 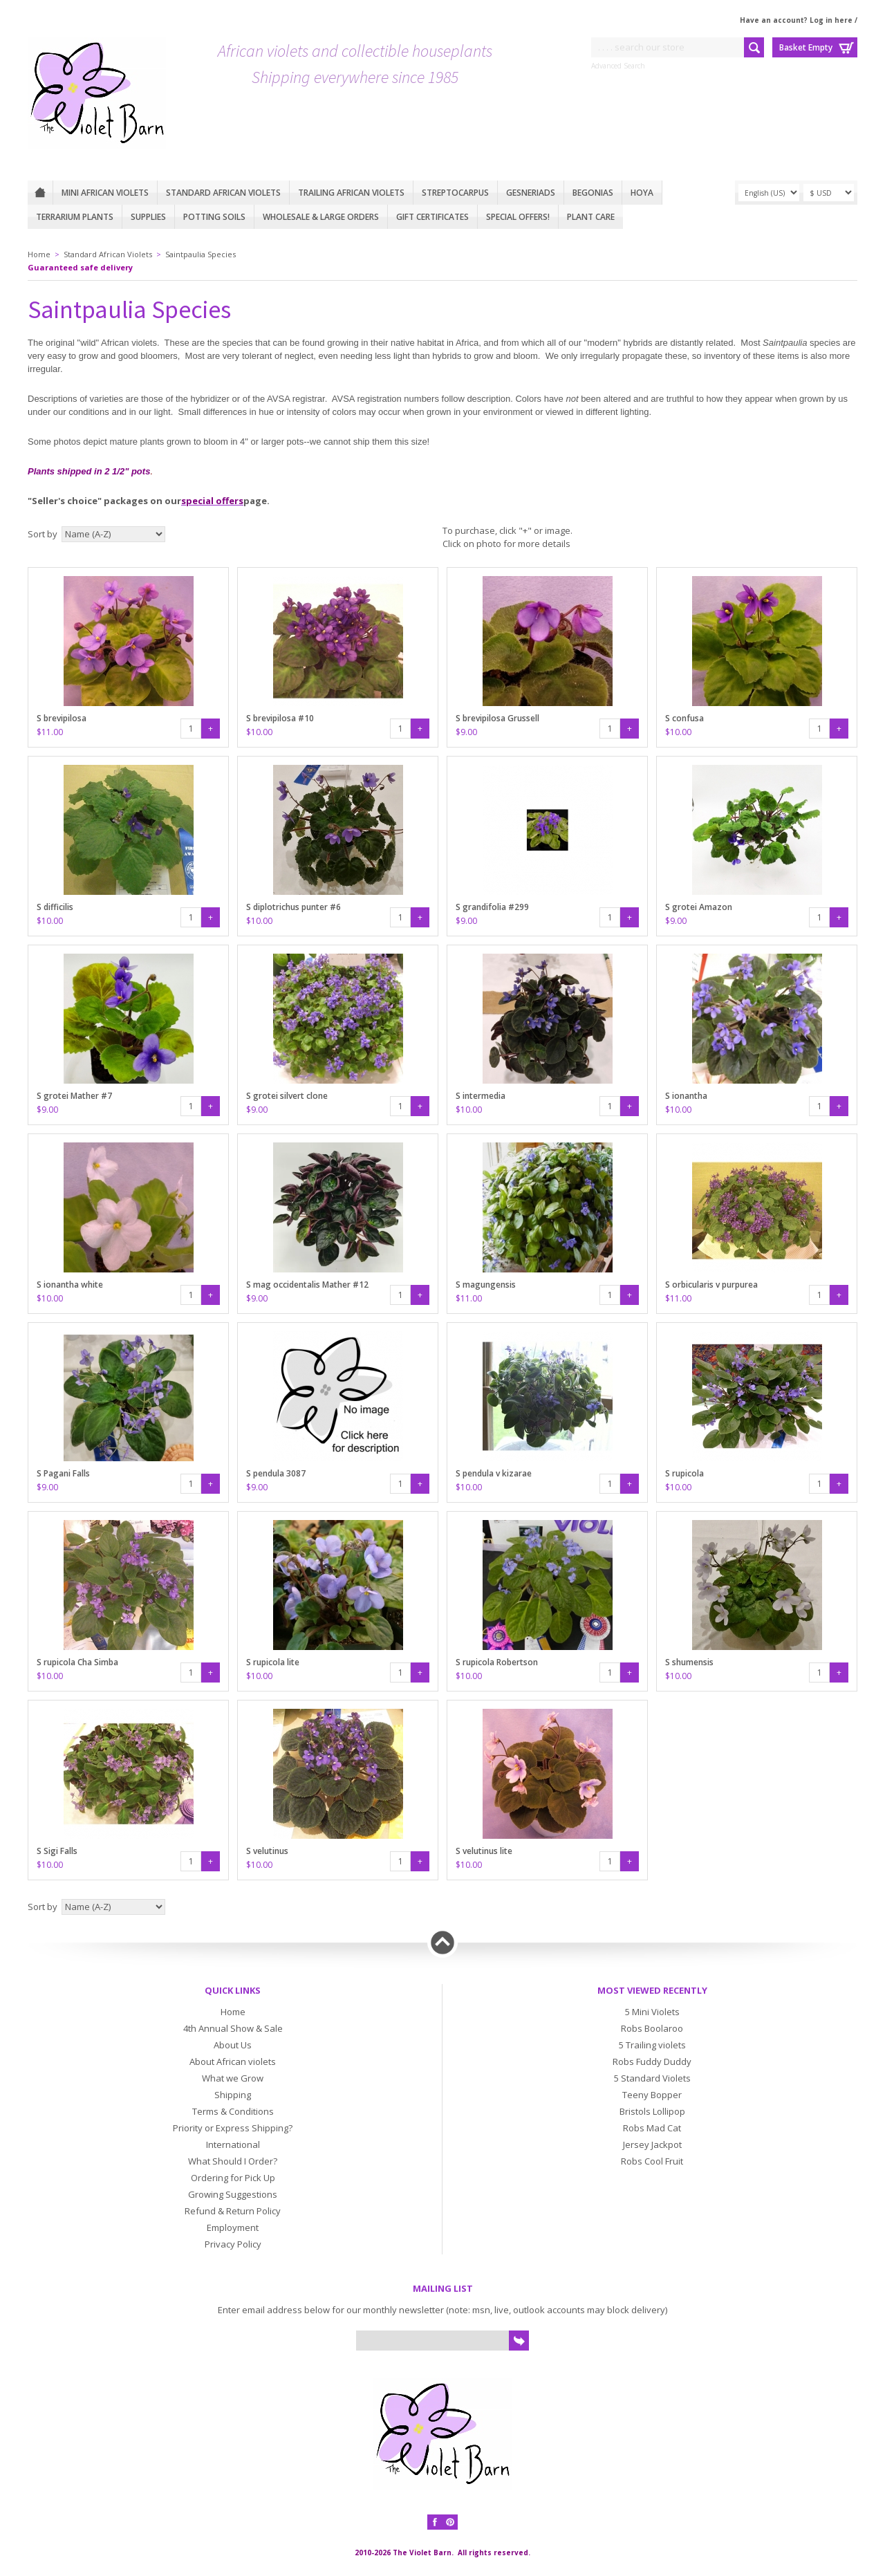 What do you see at coordinates (293, 907) in the screenshot?
I see `S diplotrichus punter #6` at bounding box center [293, 907].